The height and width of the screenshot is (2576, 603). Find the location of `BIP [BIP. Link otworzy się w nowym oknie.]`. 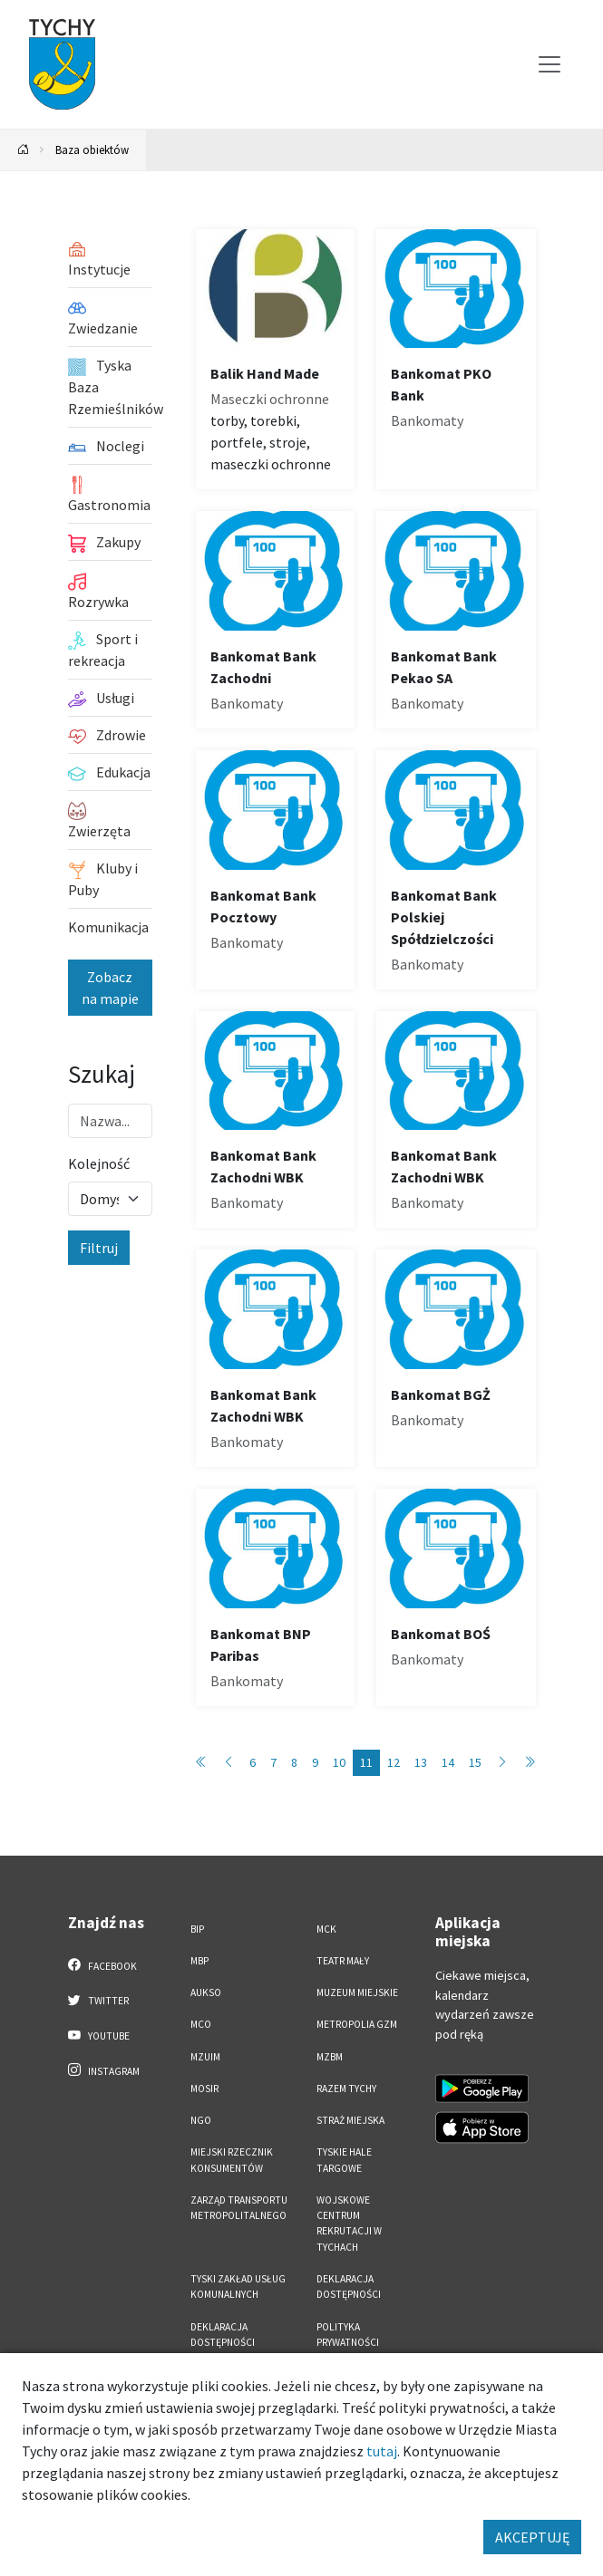

BIP [BIP. Link otworzy się w nowym oknie.] is located at coordinates (197, 1929).